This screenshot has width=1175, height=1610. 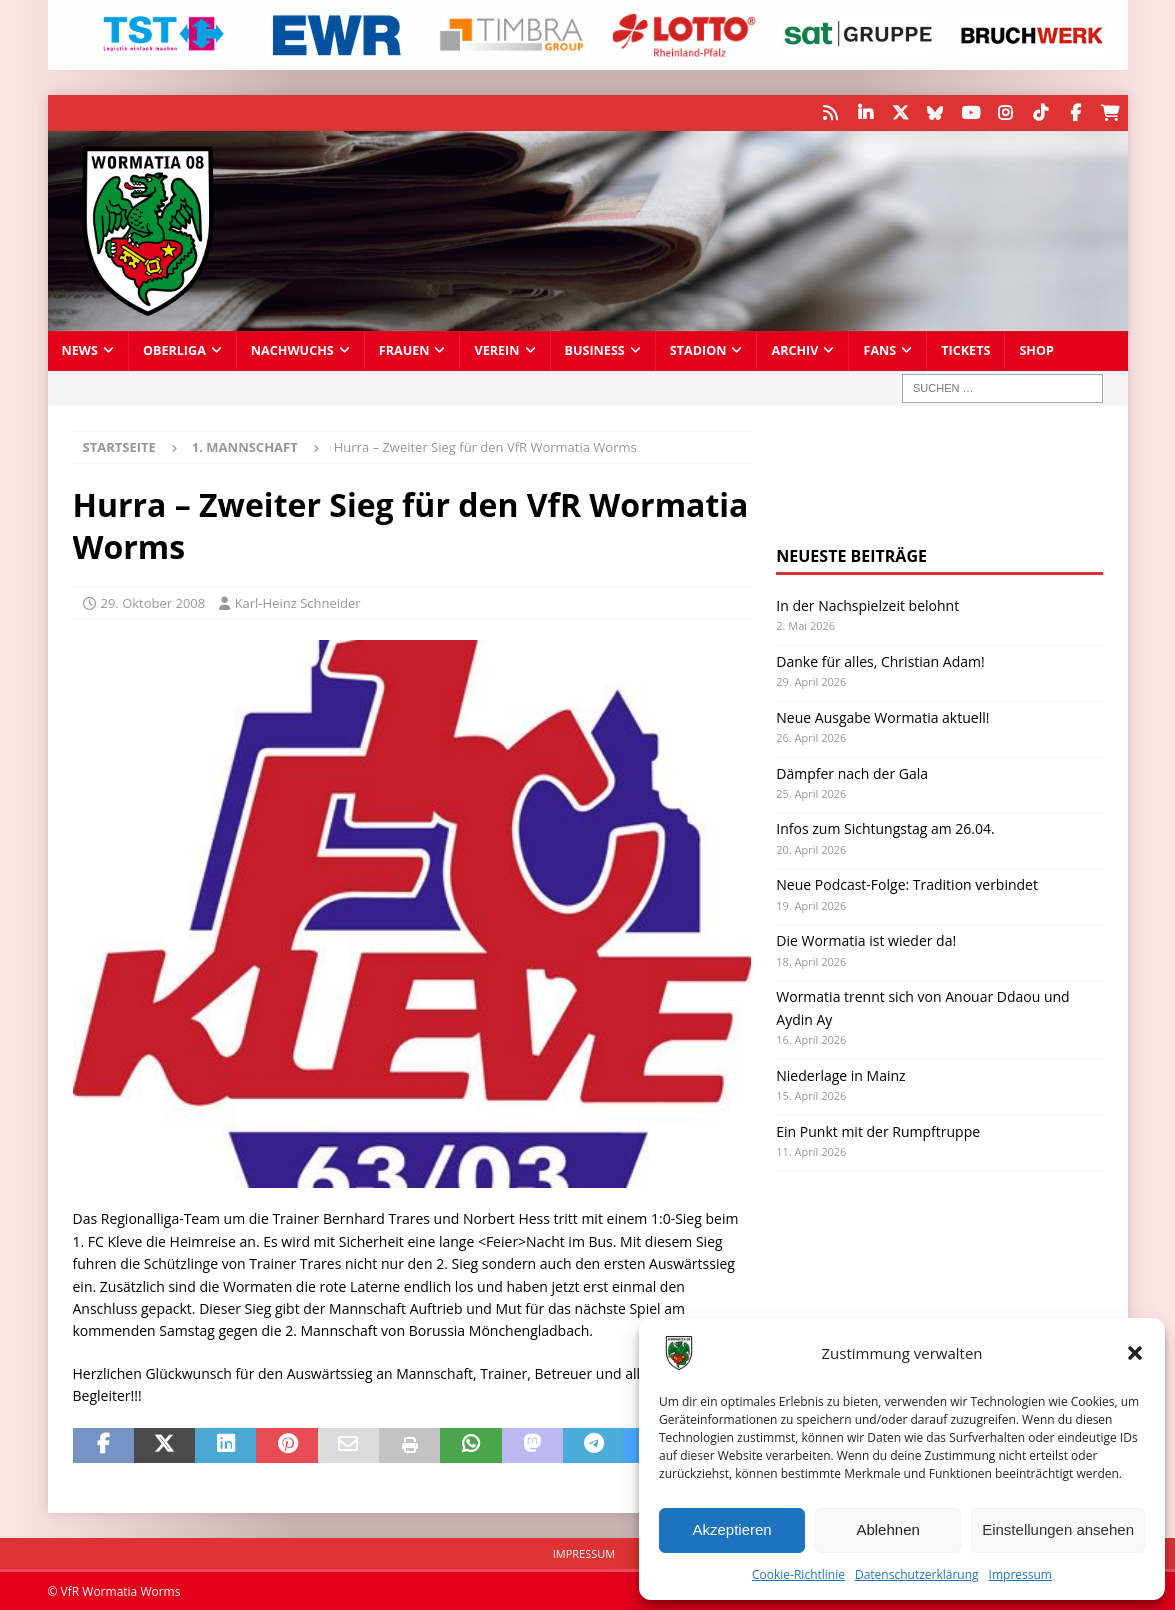 I want to click on Datenschutzerklärung, so click(x=917, y=1574).